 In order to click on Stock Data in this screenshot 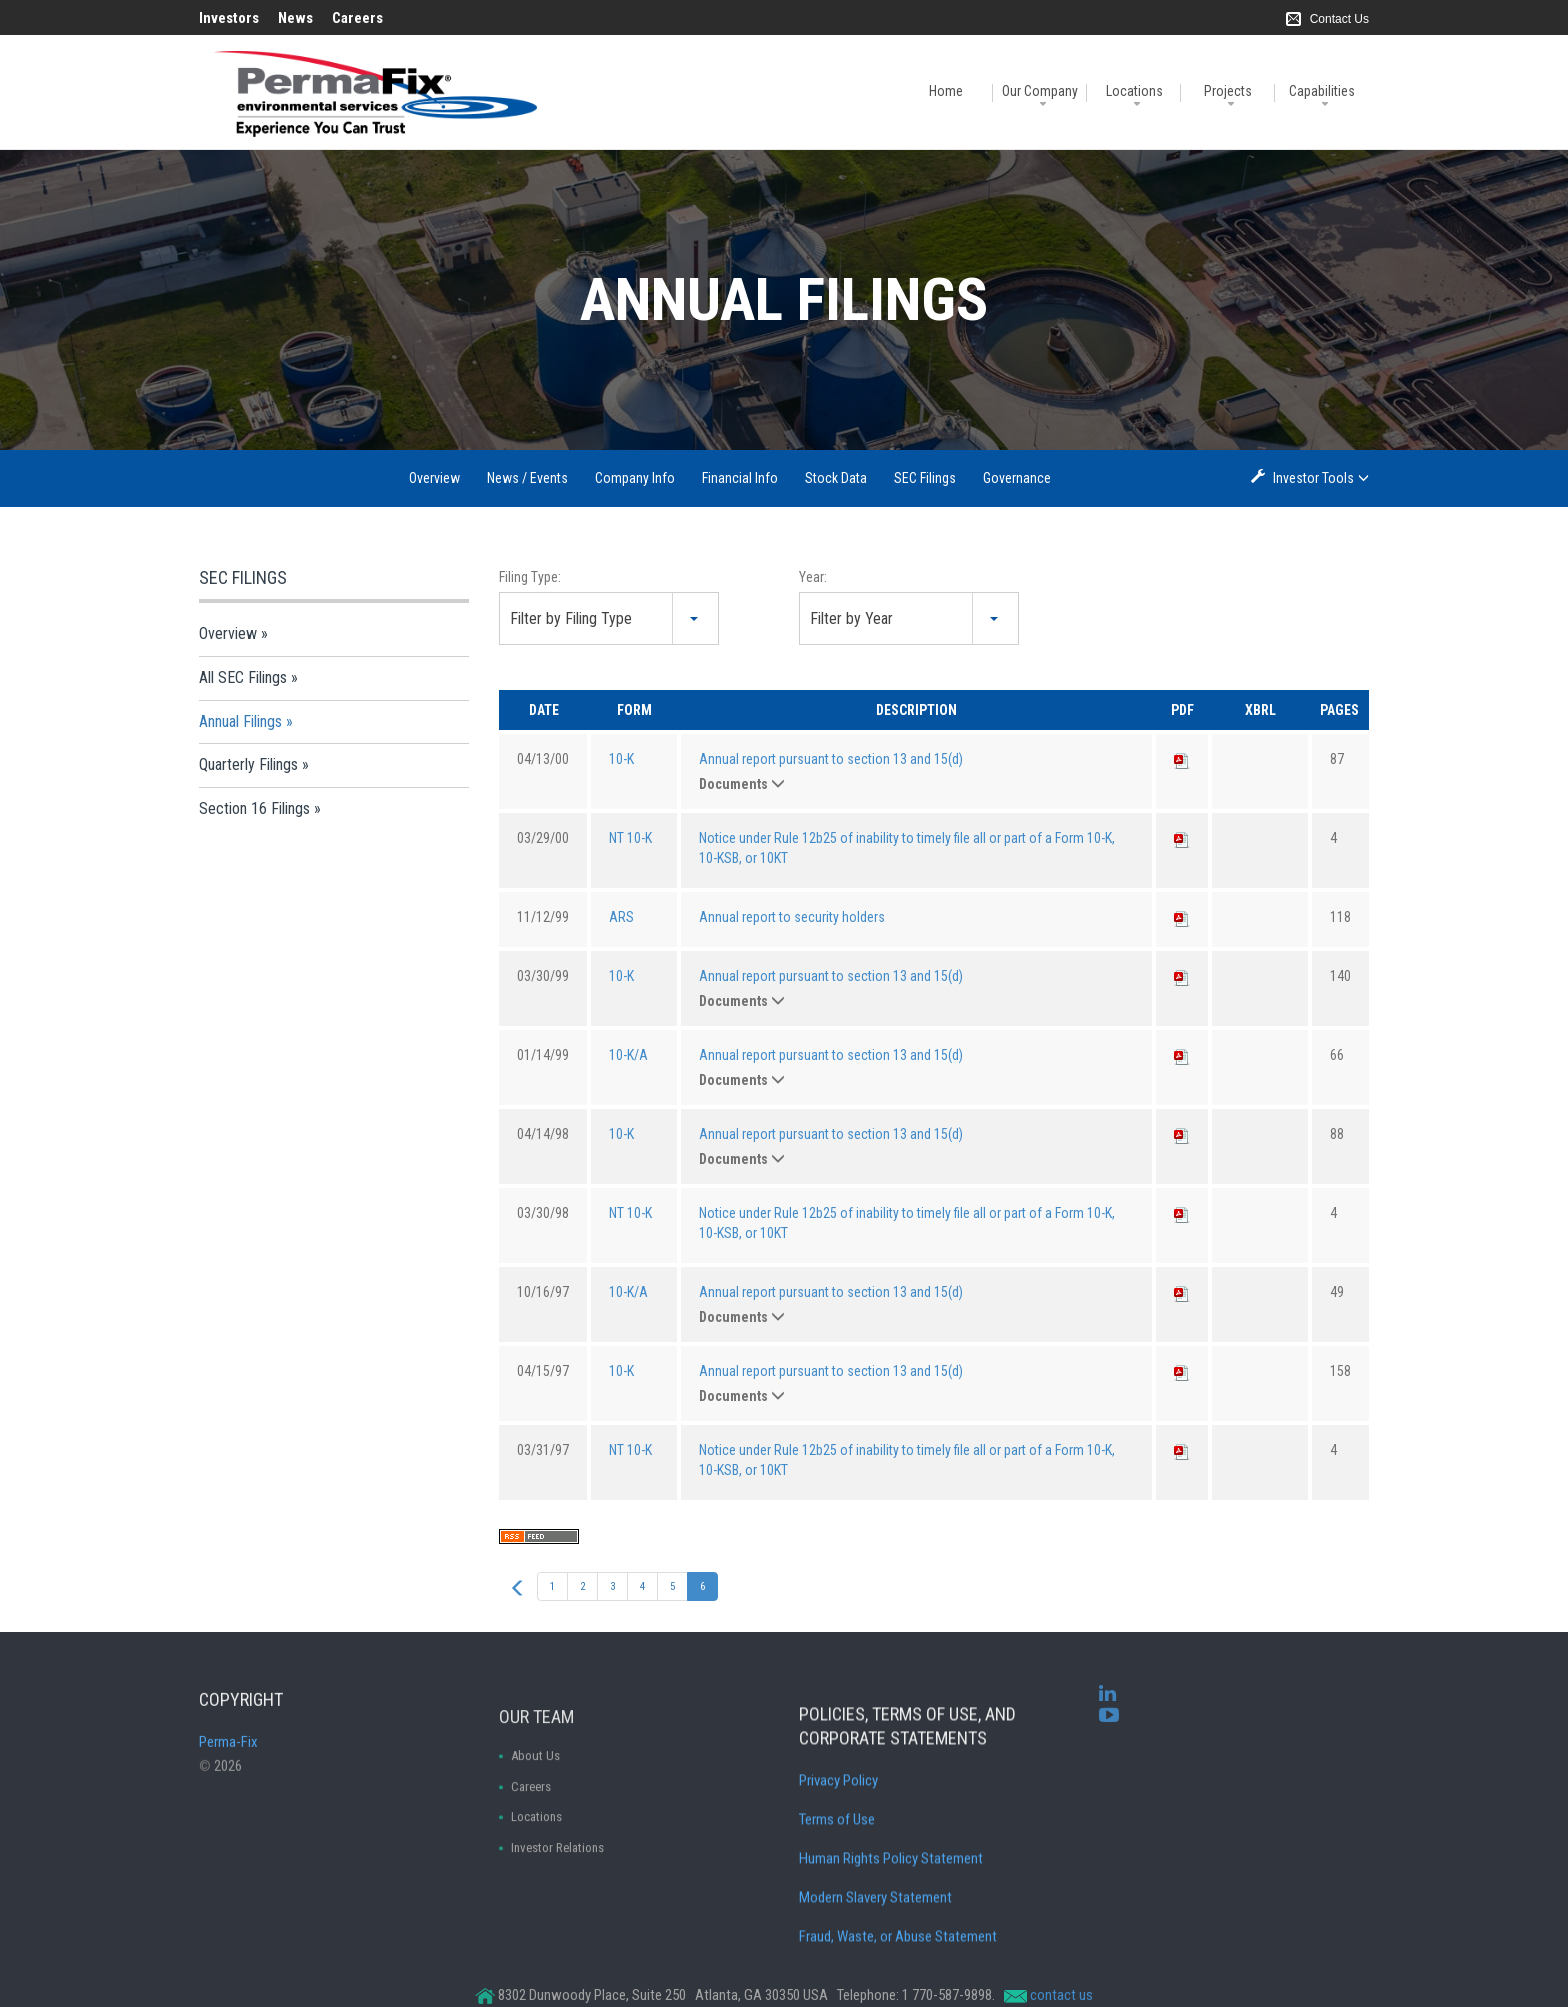, I will do `click(836, 478)`.